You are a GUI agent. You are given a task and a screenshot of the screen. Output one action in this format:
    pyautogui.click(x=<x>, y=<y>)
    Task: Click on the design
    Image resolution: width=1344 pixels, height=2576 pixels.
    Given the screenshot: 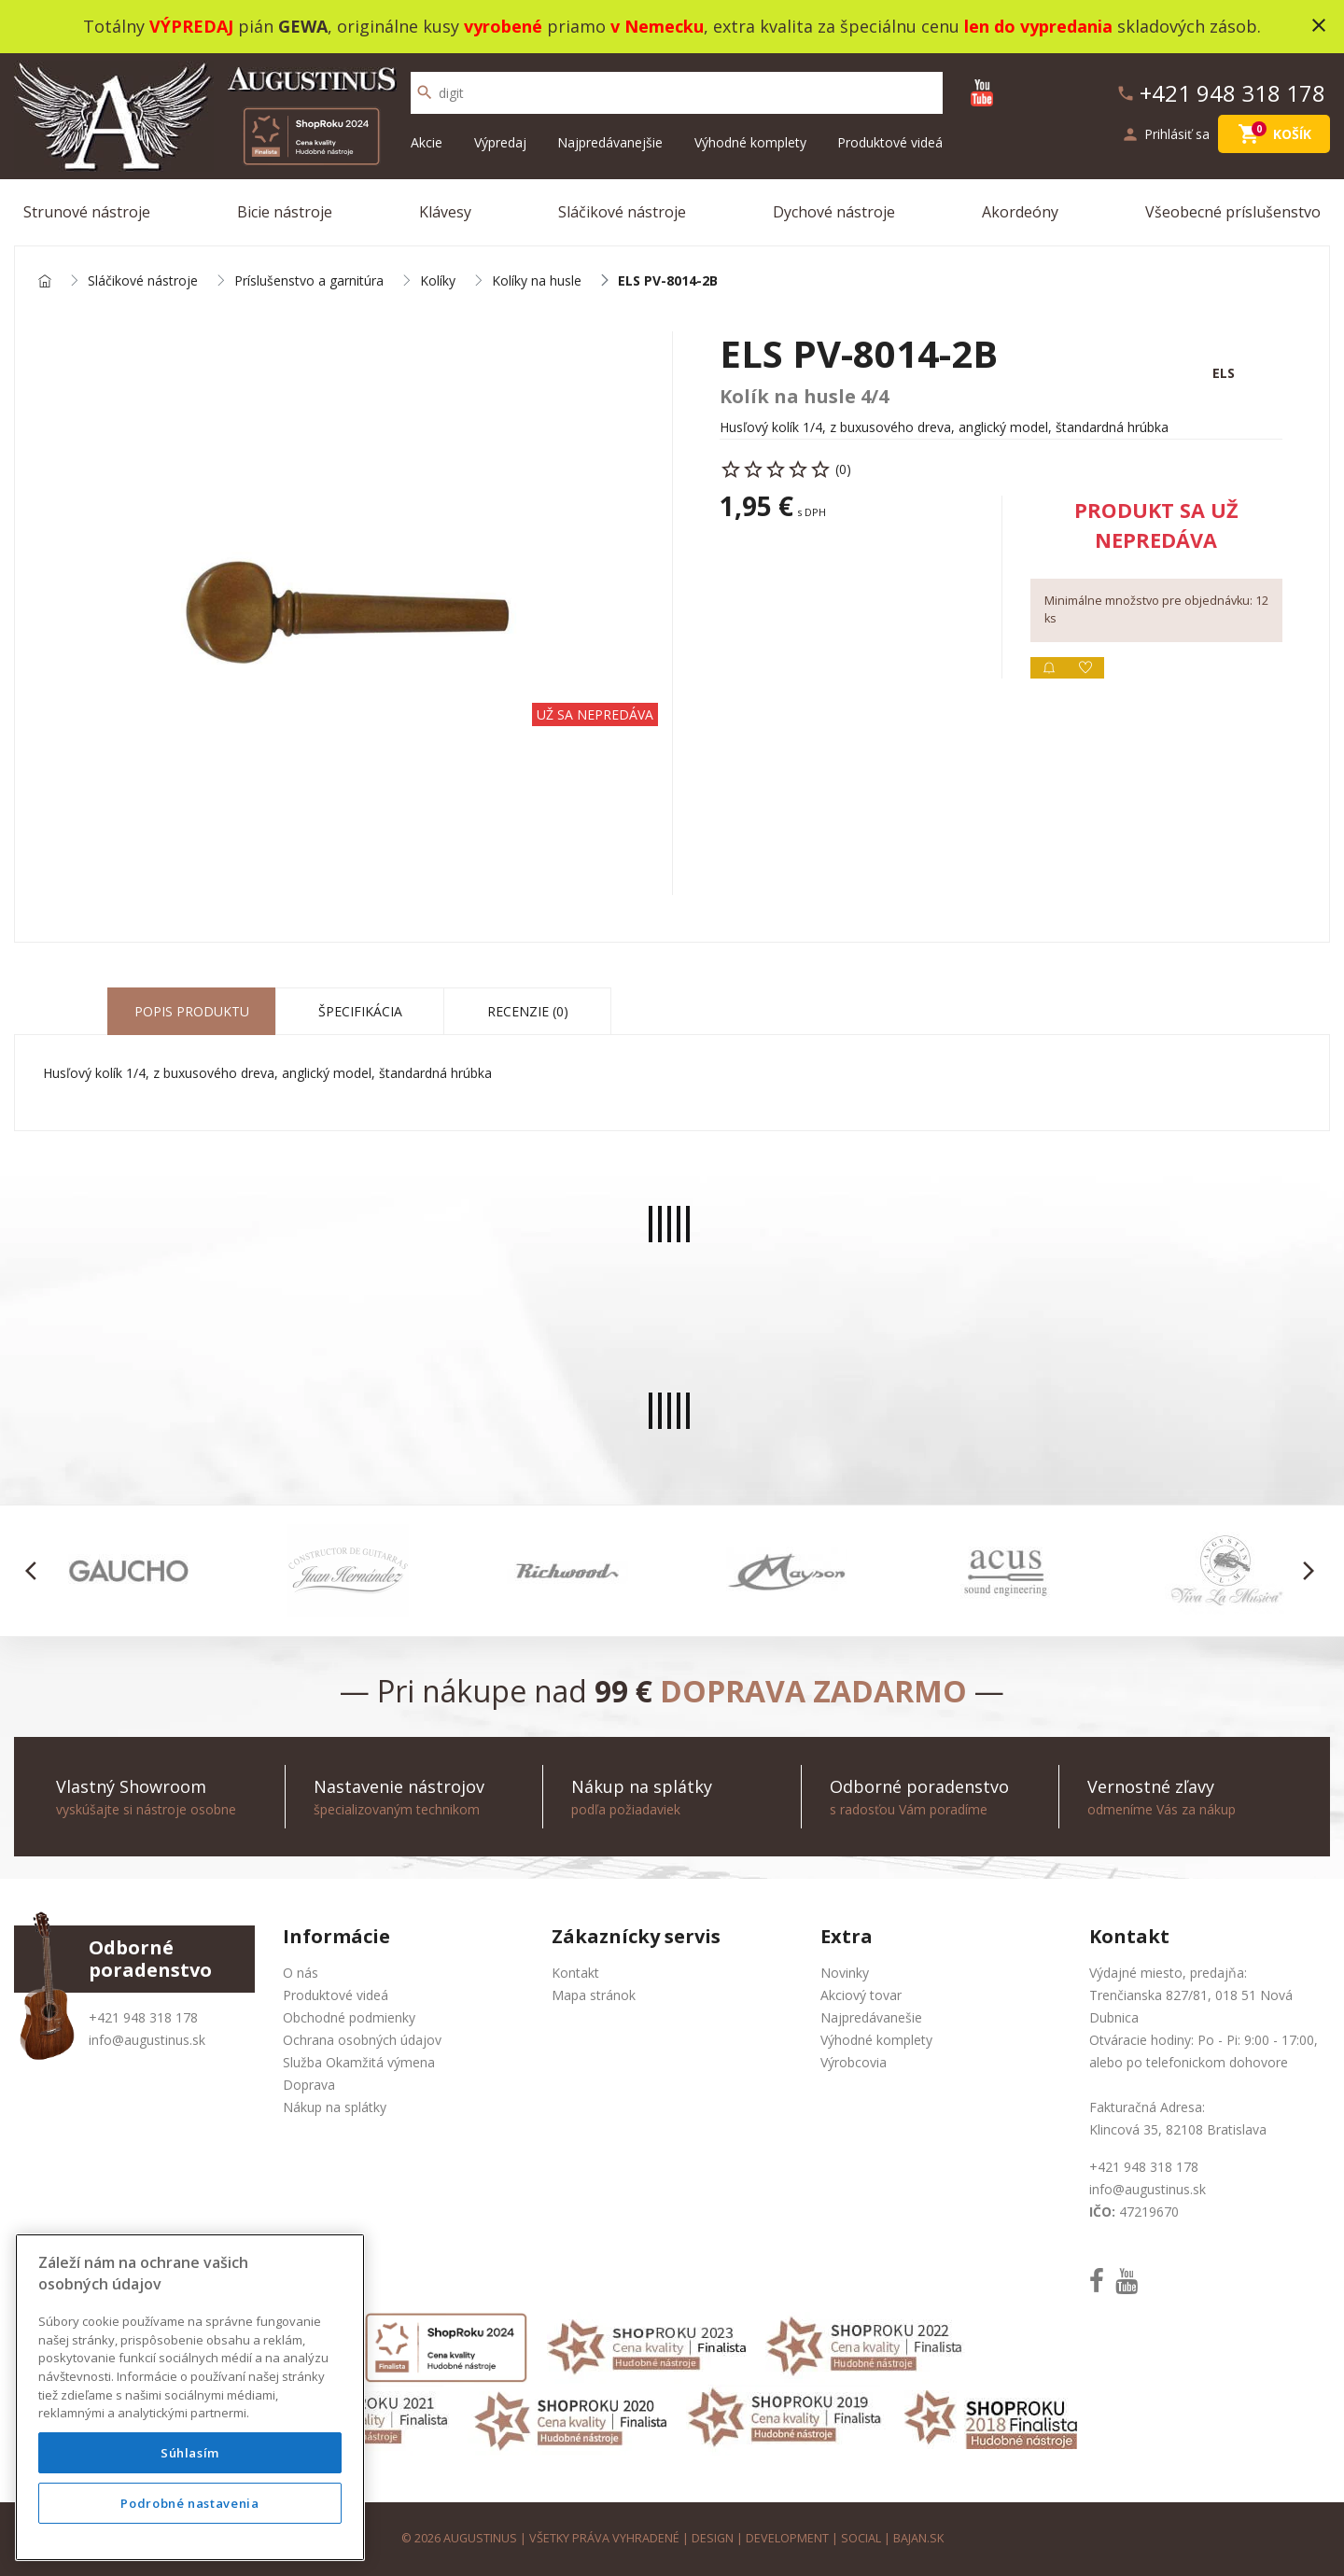 What is the action you would take?
    pyautogui.click(x=713, y=2538)
    